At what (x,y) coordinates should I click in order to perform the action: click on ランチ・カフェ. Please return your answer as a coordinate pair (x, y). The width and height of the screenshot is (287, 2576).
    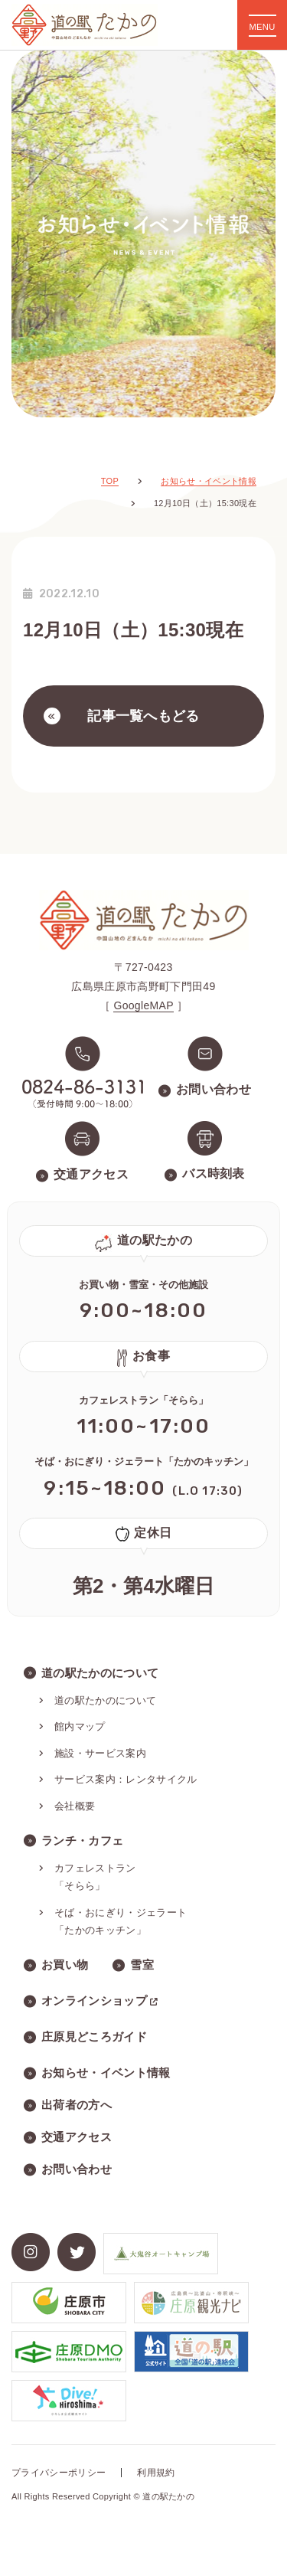
    Looking at the image, I should click on (82, 1840).